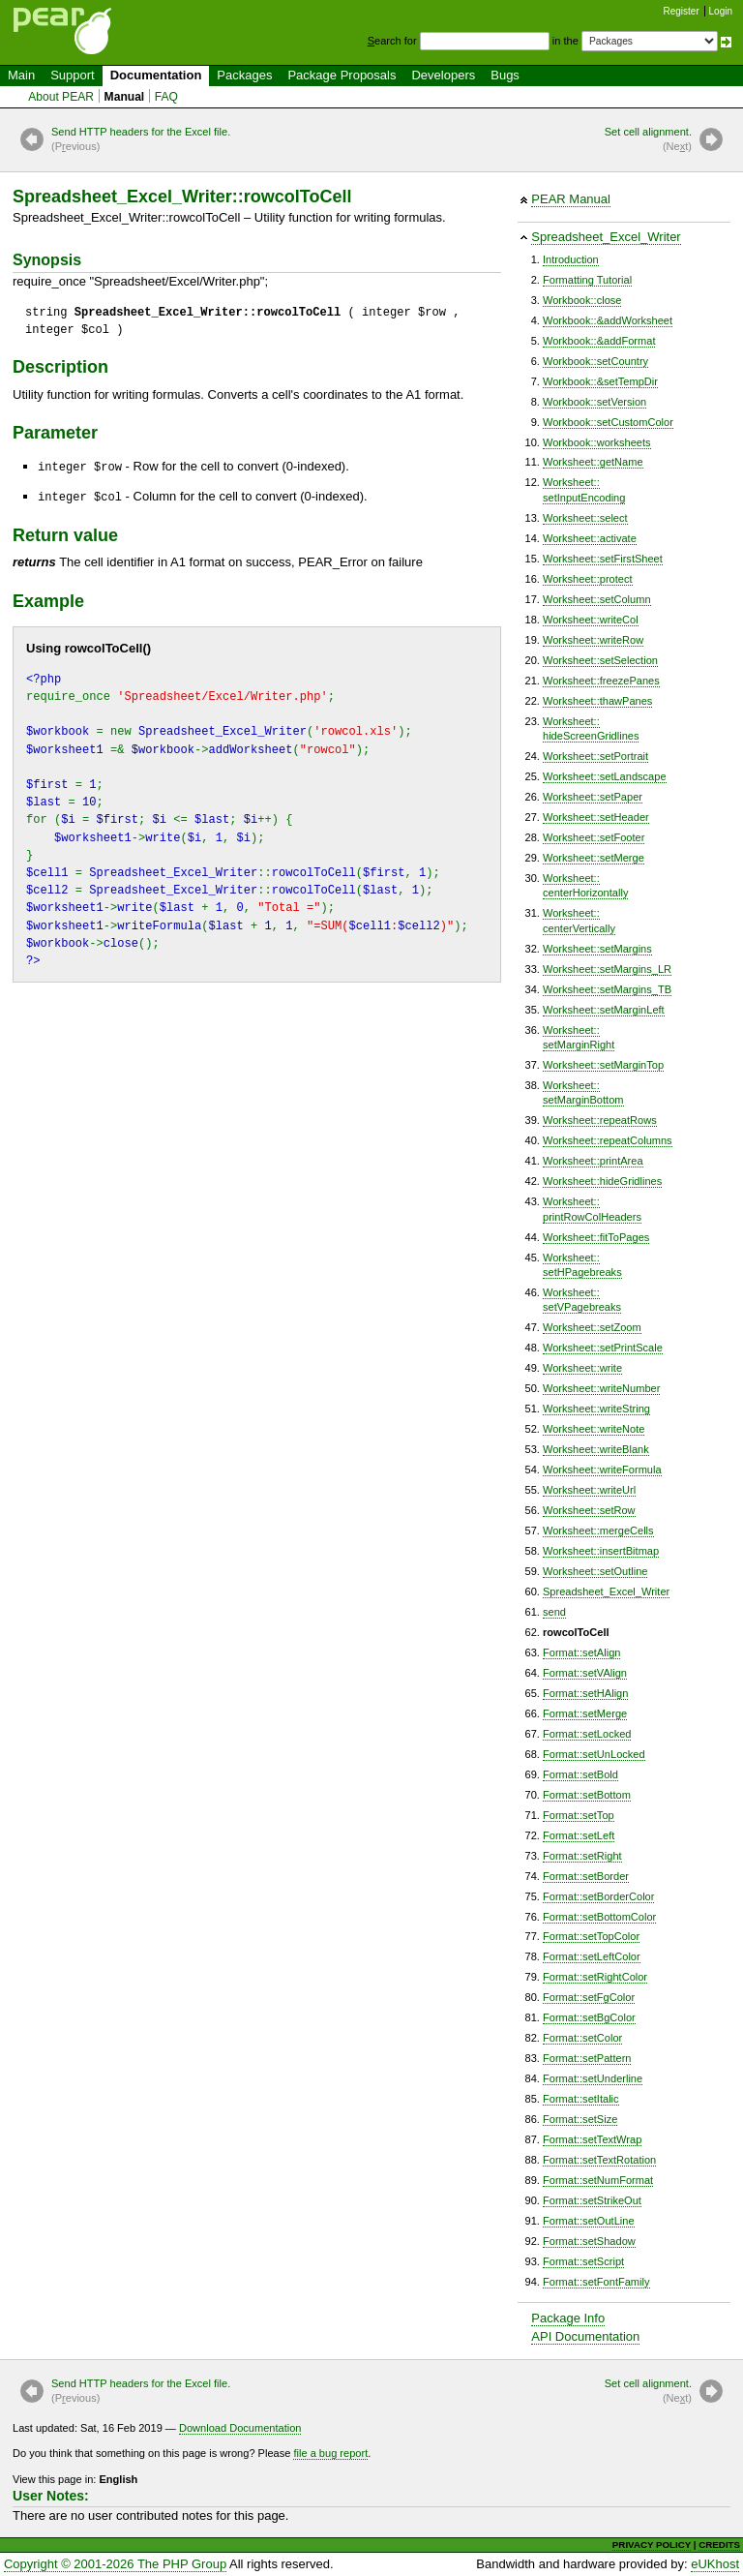  I want to click on Worksheet::fitToPages, so click(596, 1237).